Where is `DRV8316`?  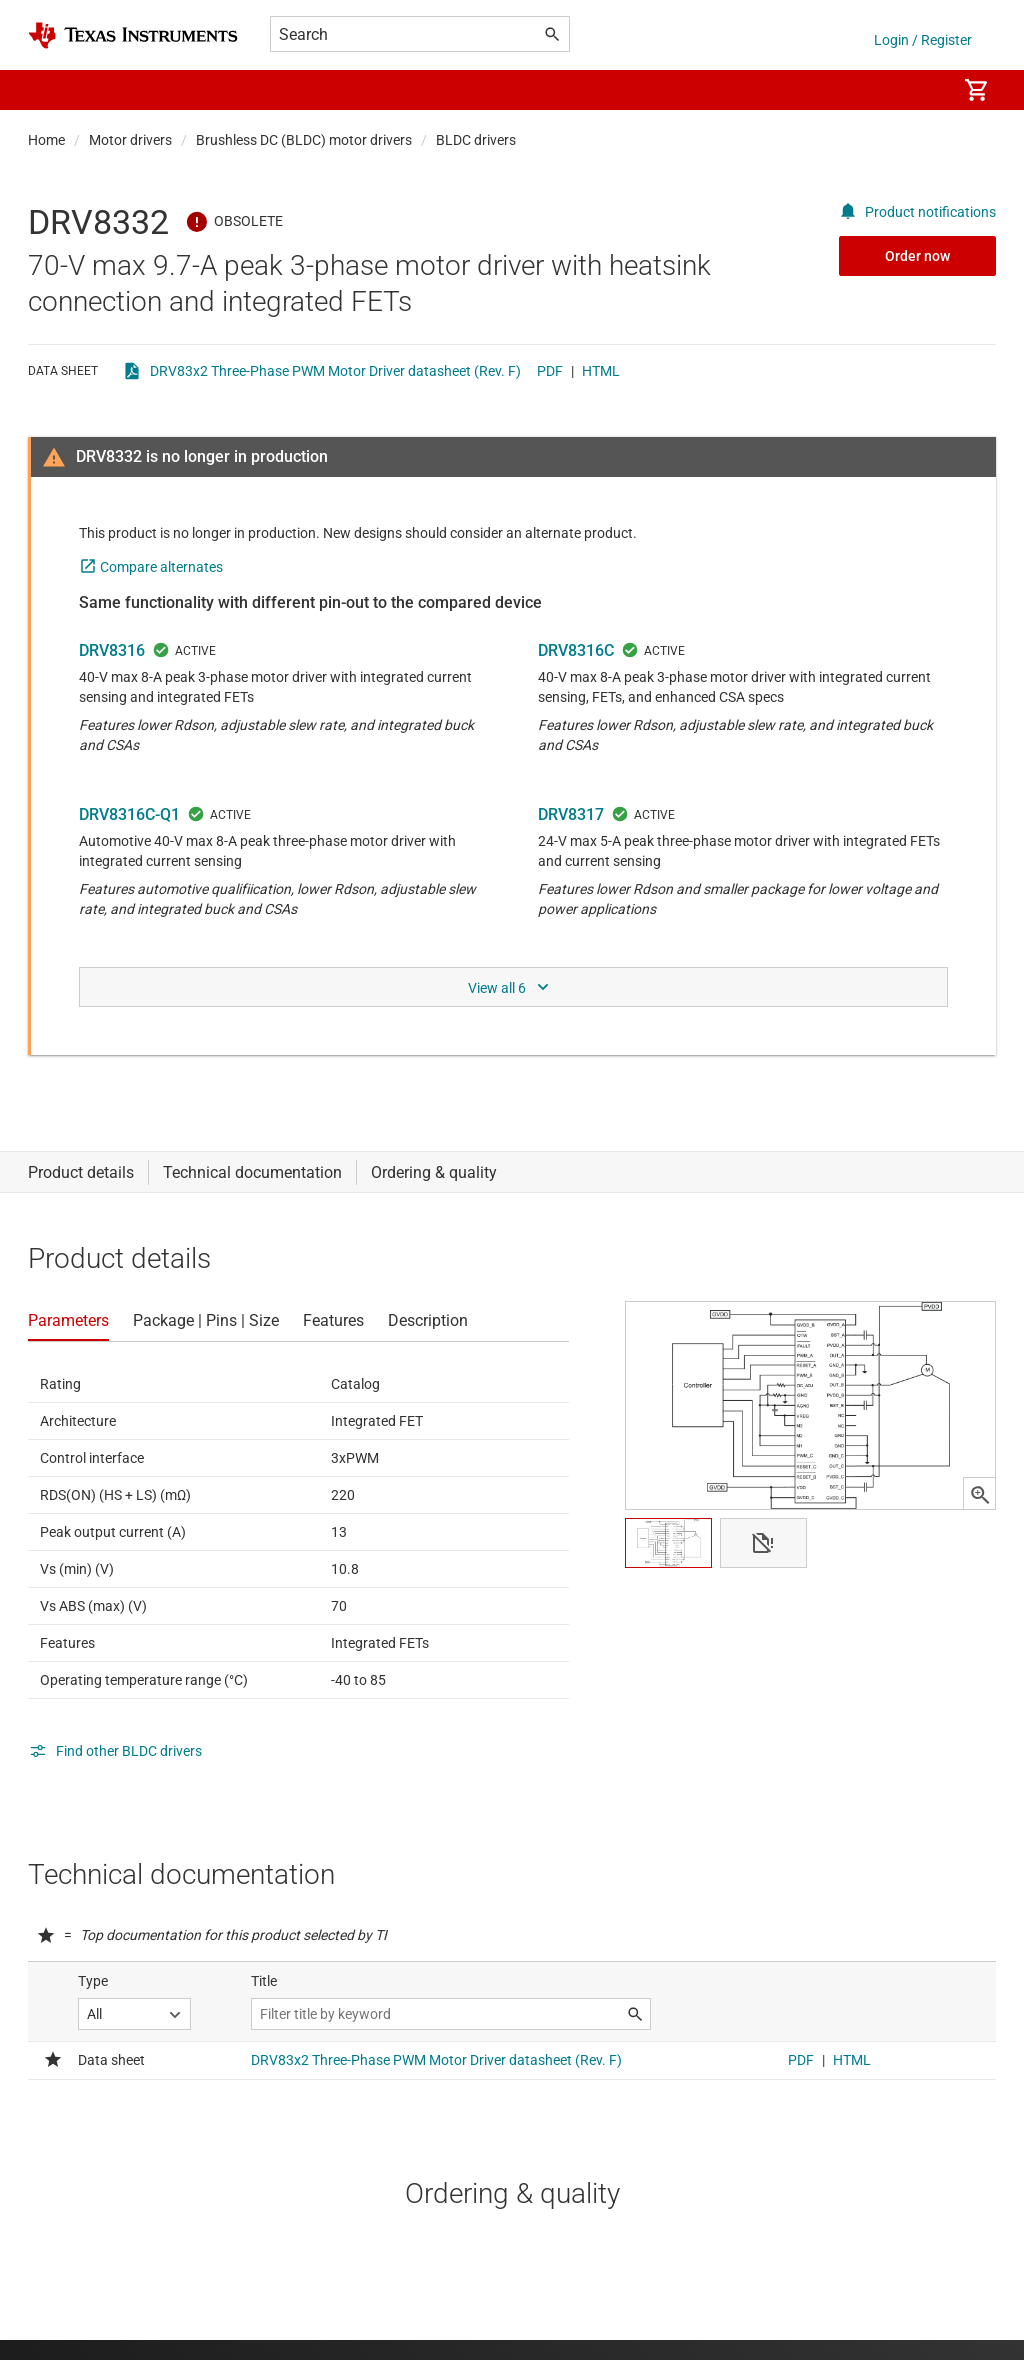 DRV8316 is located at coordinates (112, 650).